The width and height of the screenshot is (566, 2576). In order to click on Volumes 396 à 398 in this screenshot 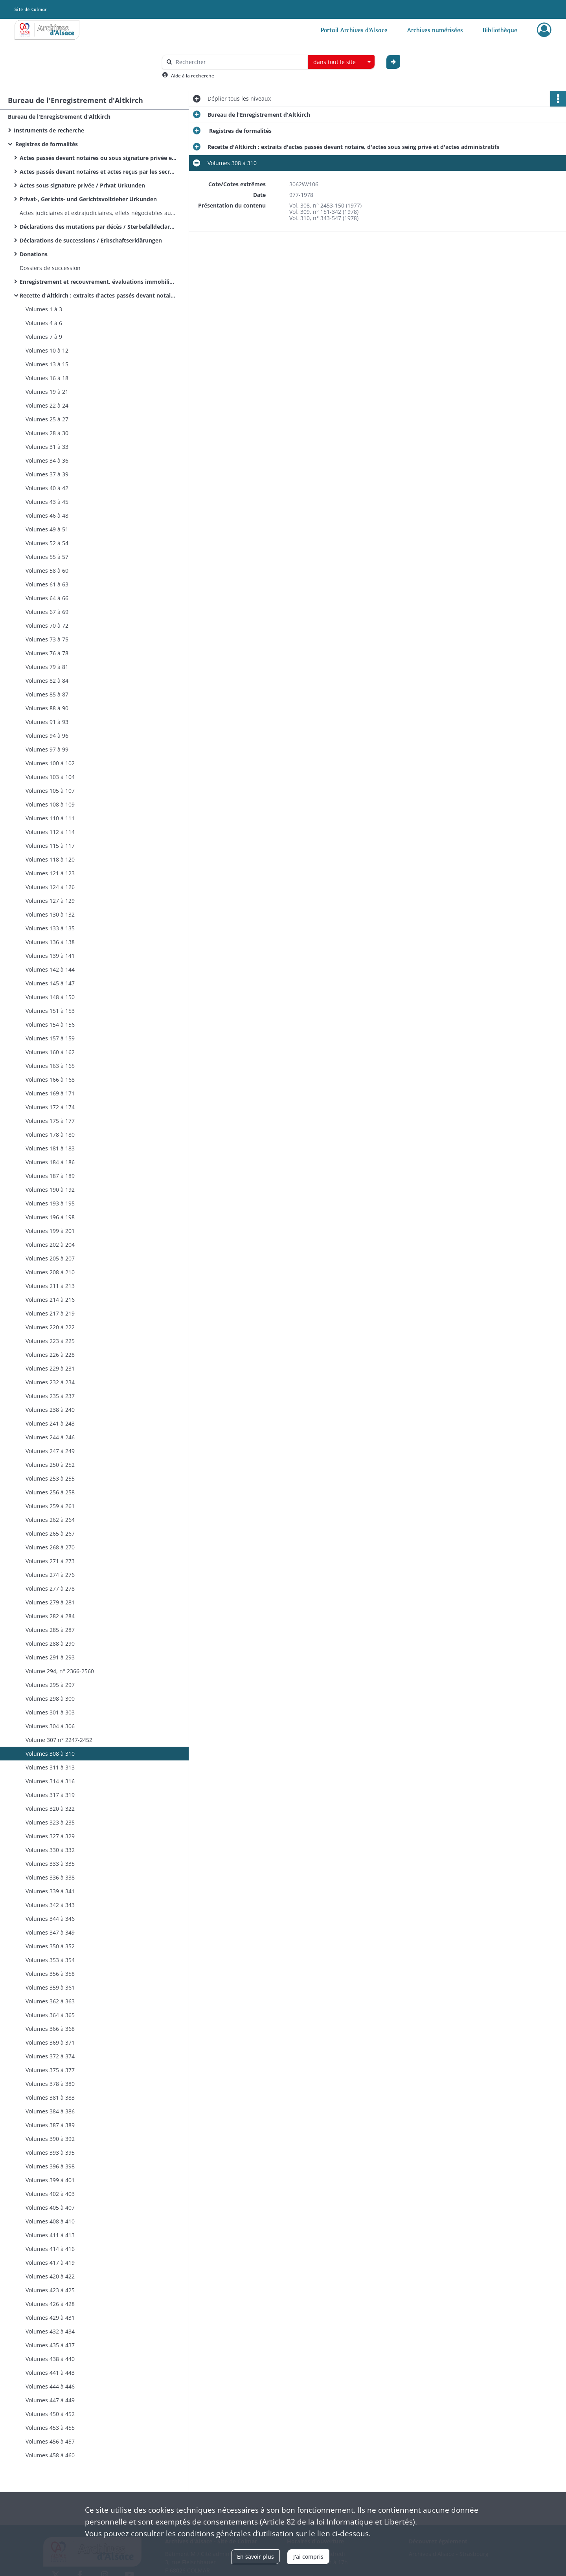, I will do `click(50, 2166)`.